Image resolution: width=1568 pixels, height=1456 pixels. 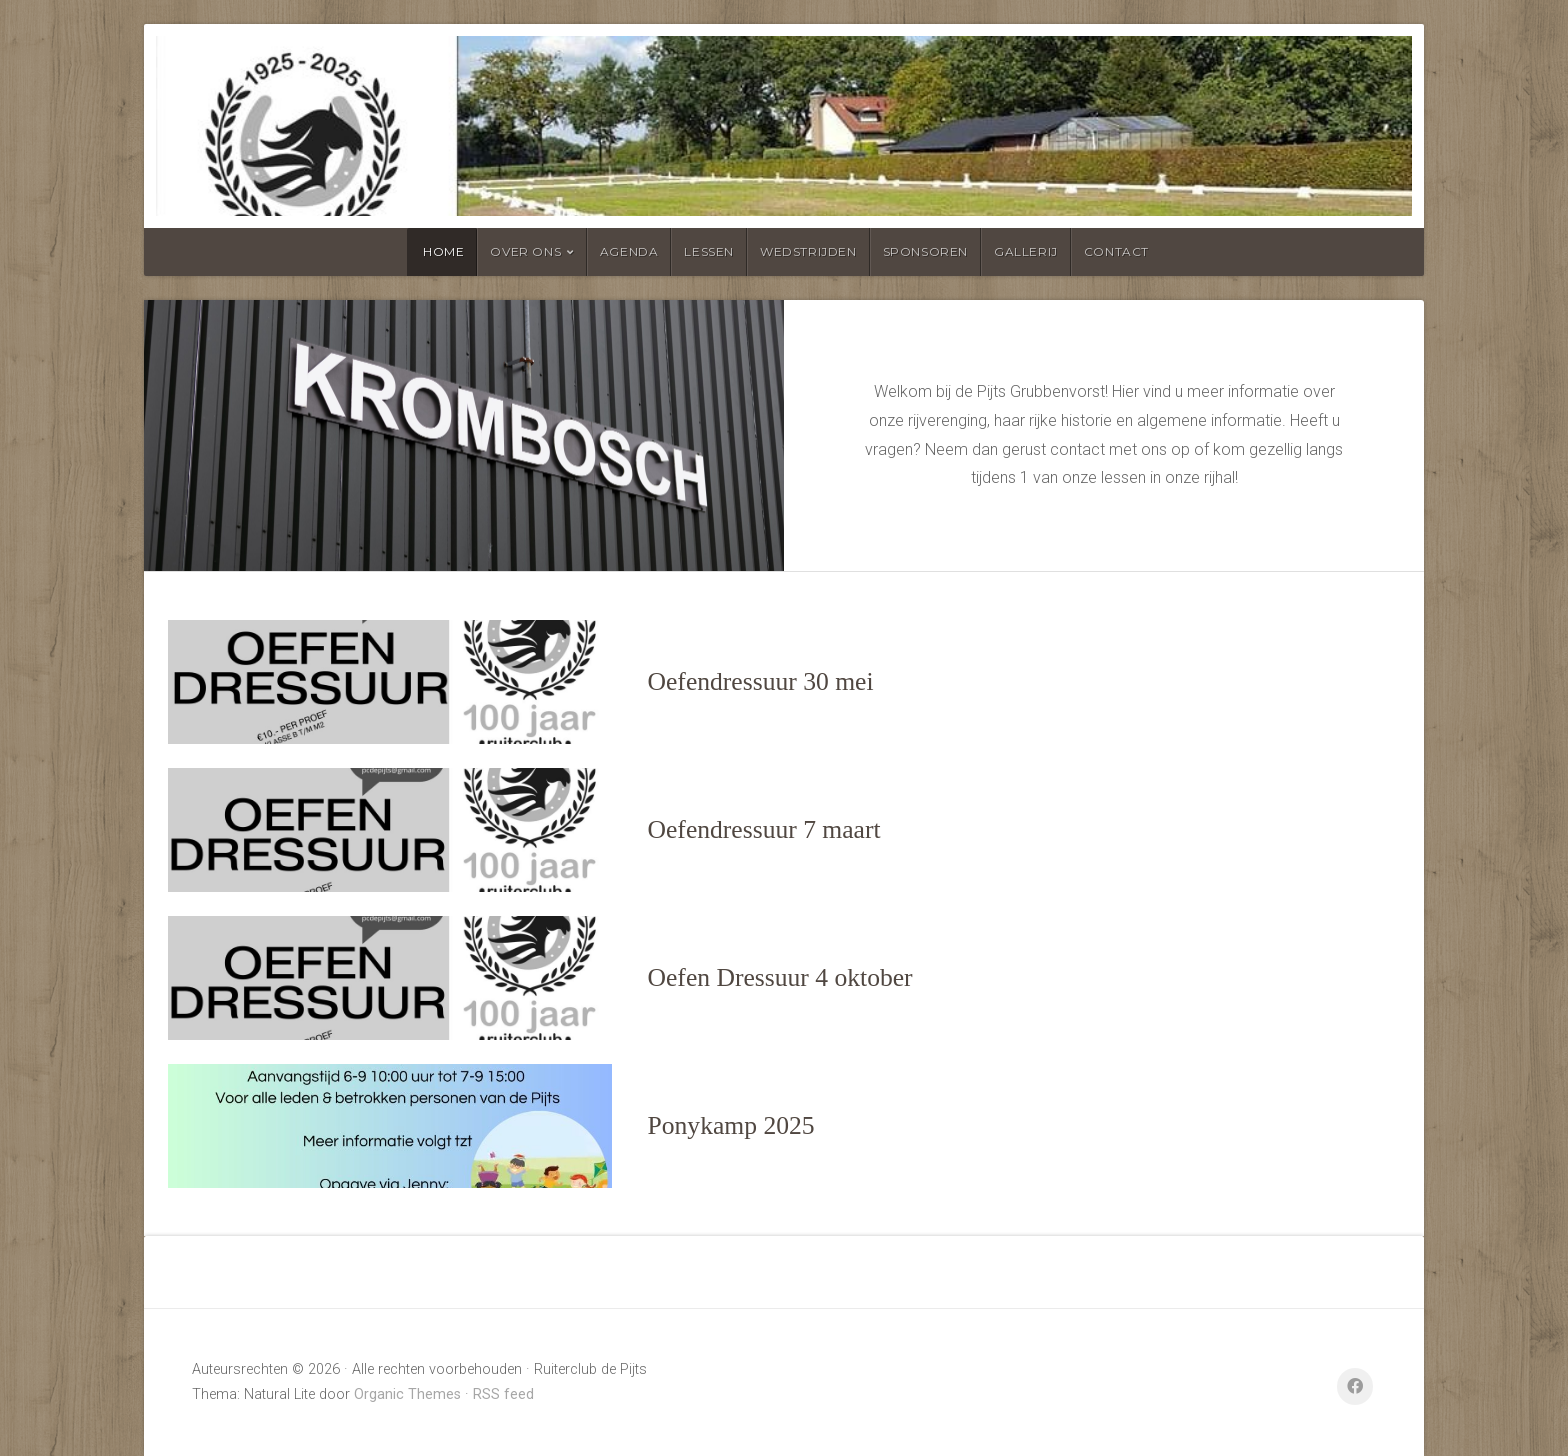 I want to click on Oefendressuur 30 mei, so click(x=761, y=681).